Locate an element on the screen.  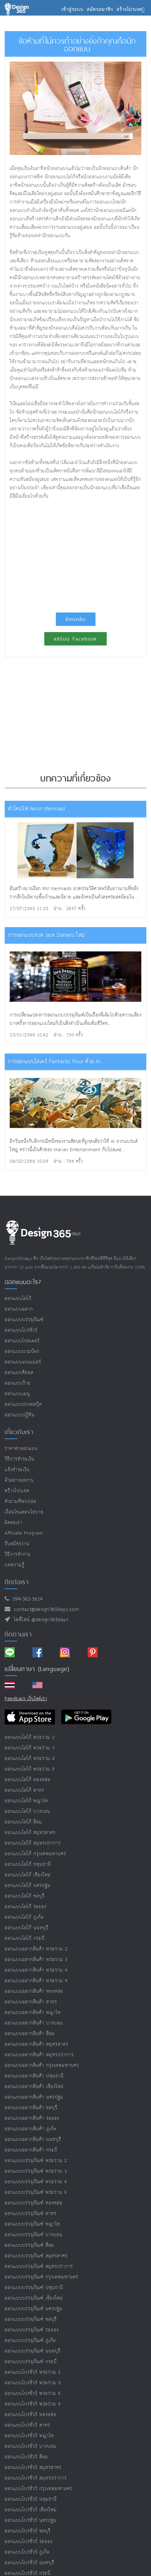
ออกแบบฉลากสินค้า นครปฐม is located at coordinates (34, 2097).